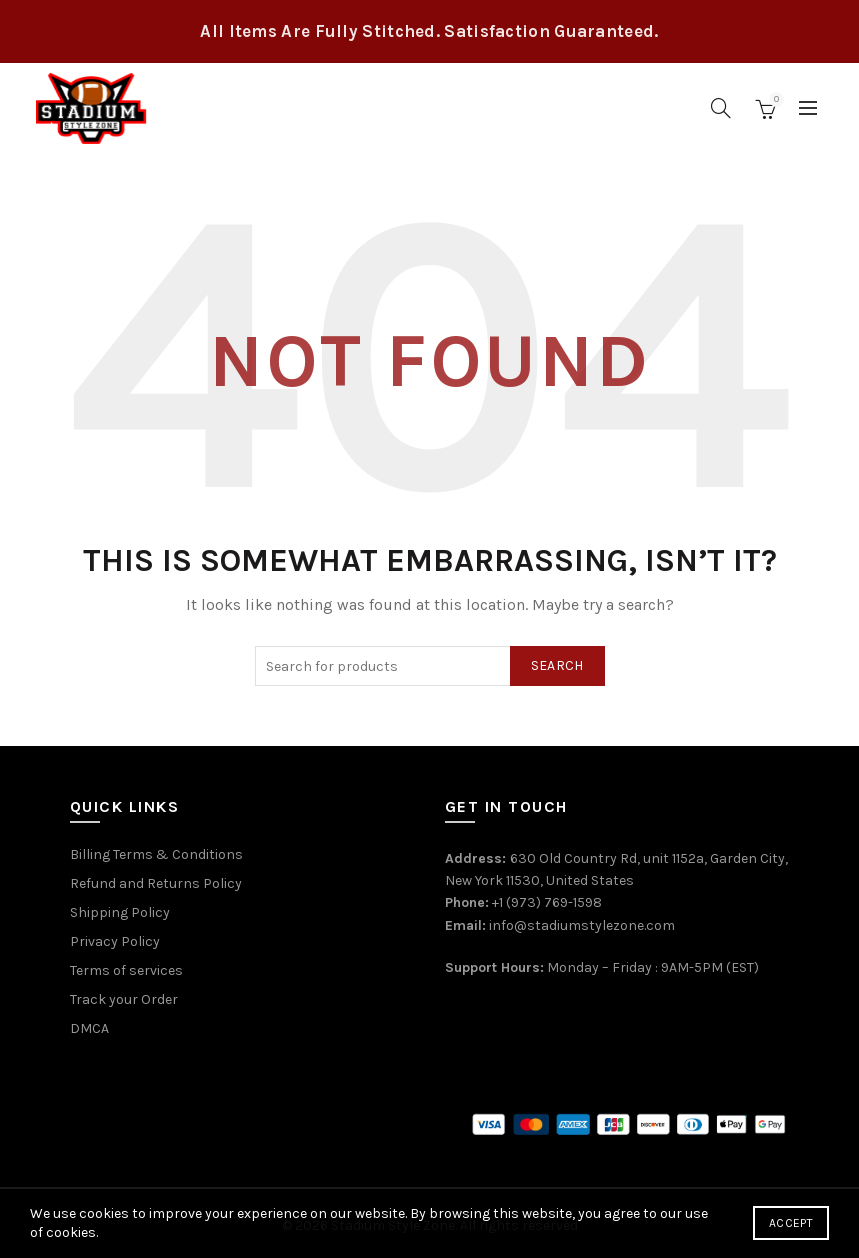 The height and width of the screenshot is (1258, 859). Describe the element at coordinates (124, 999) in the screenshot. I see `Track your Order` at that location.